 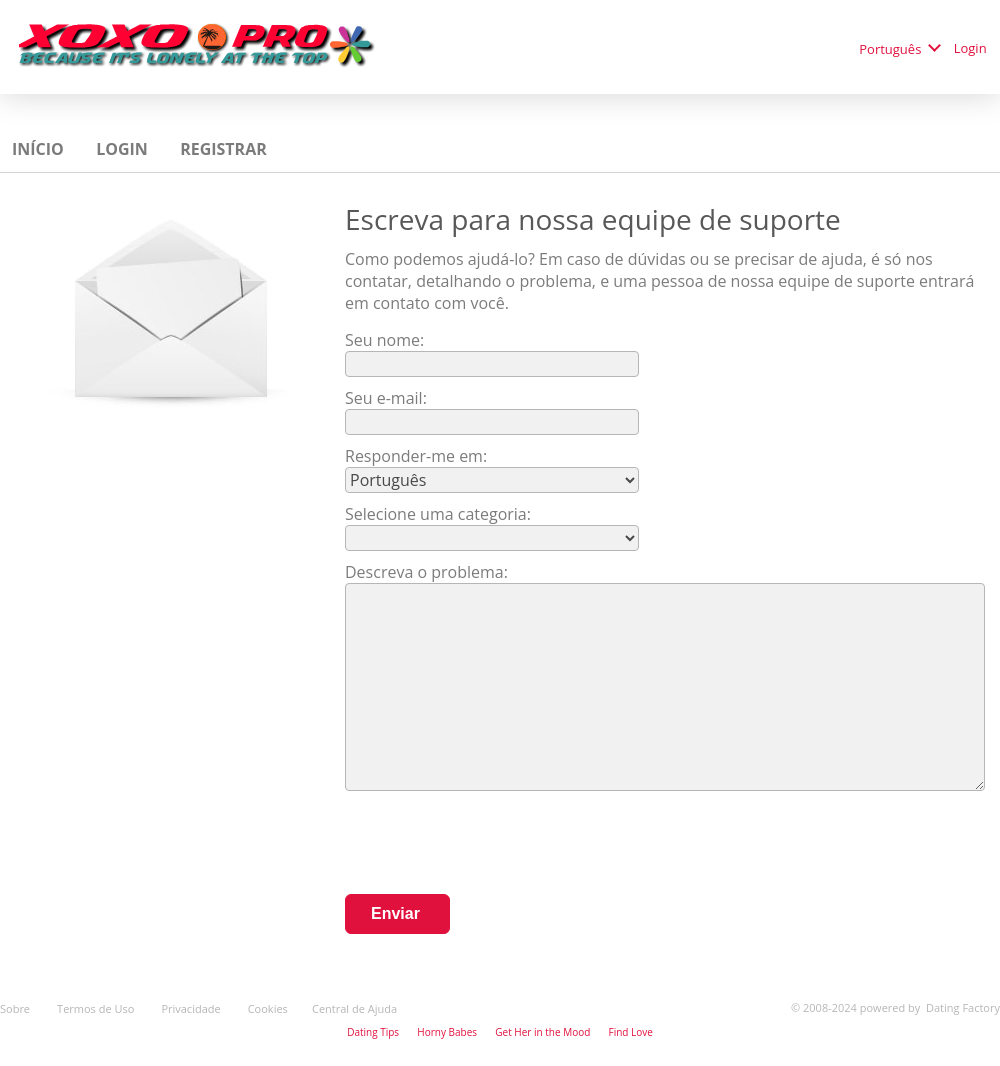 I want to click on Registrar, so click(x=225, y=149).